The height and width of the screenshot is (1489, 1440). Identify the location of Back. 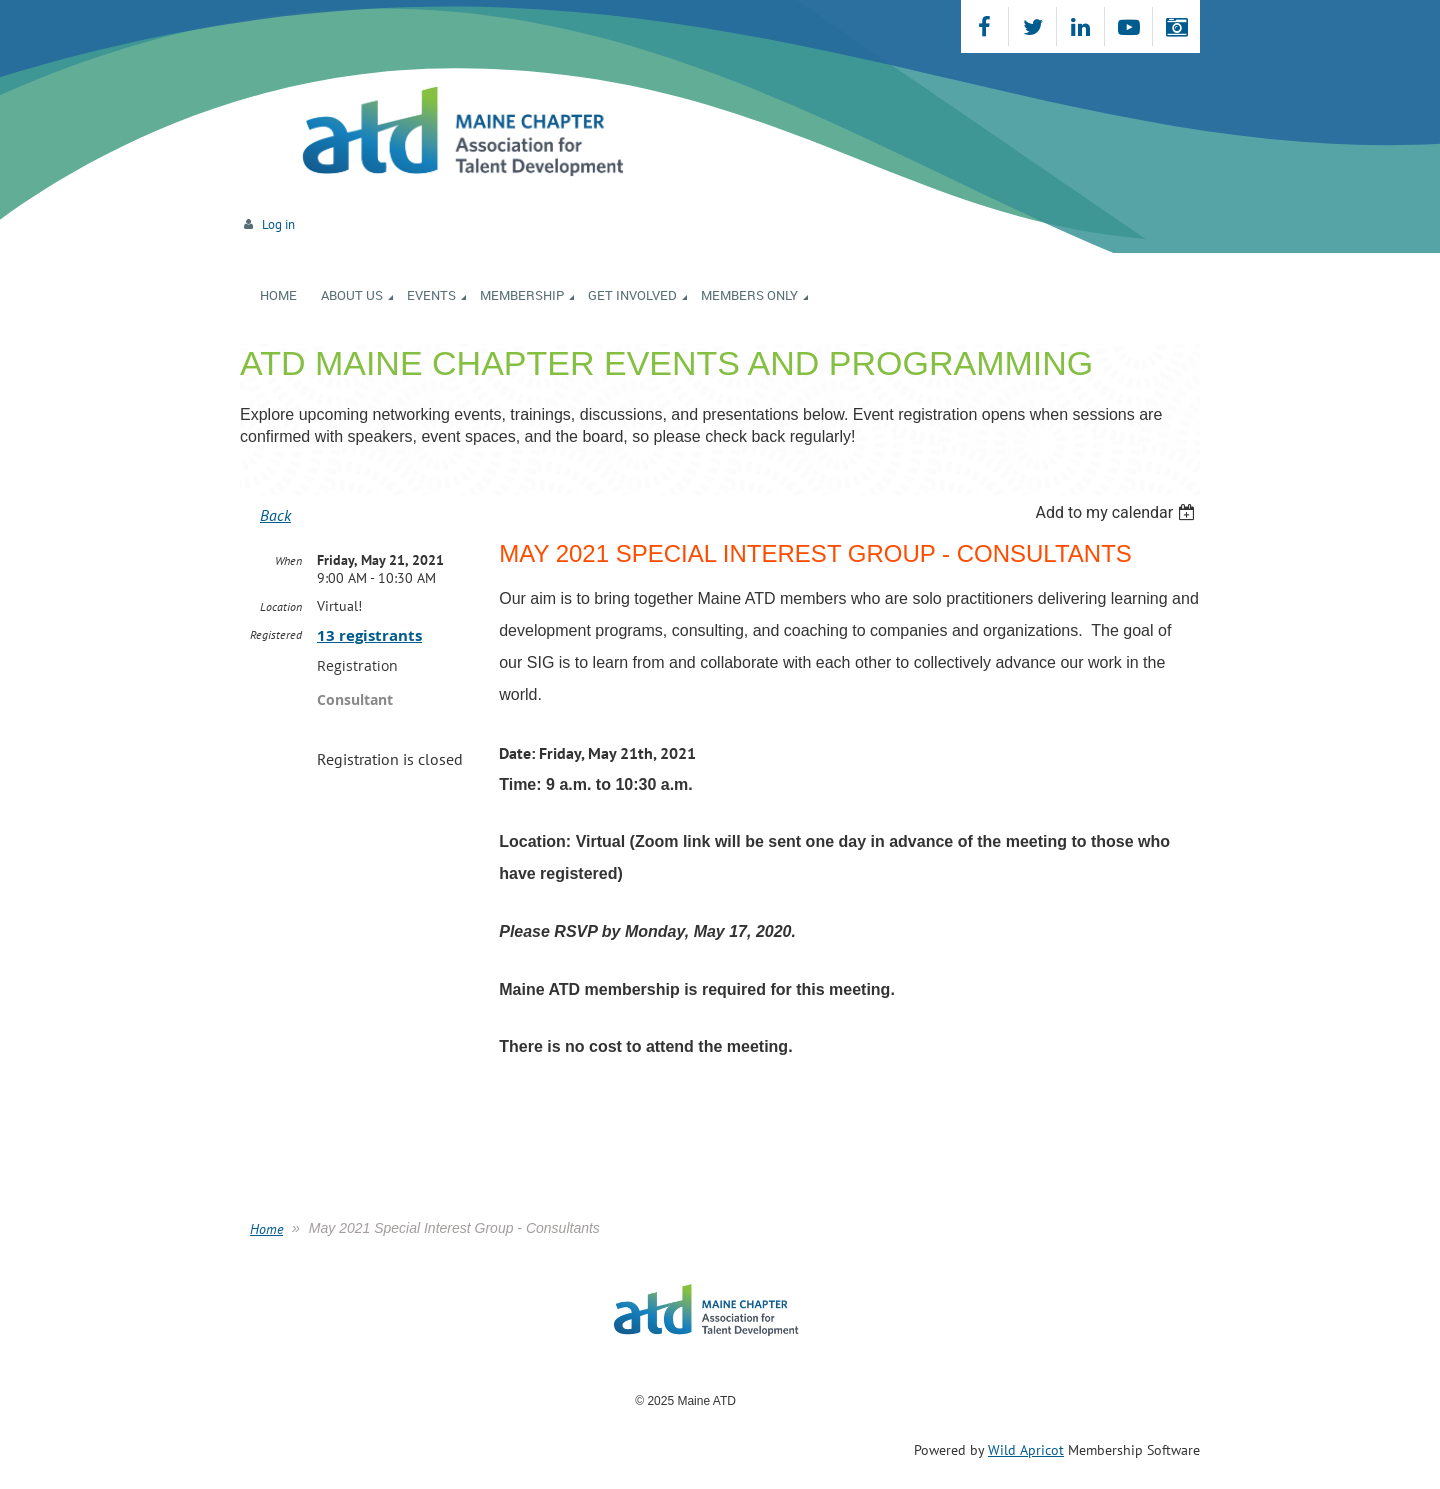
(275, 515).